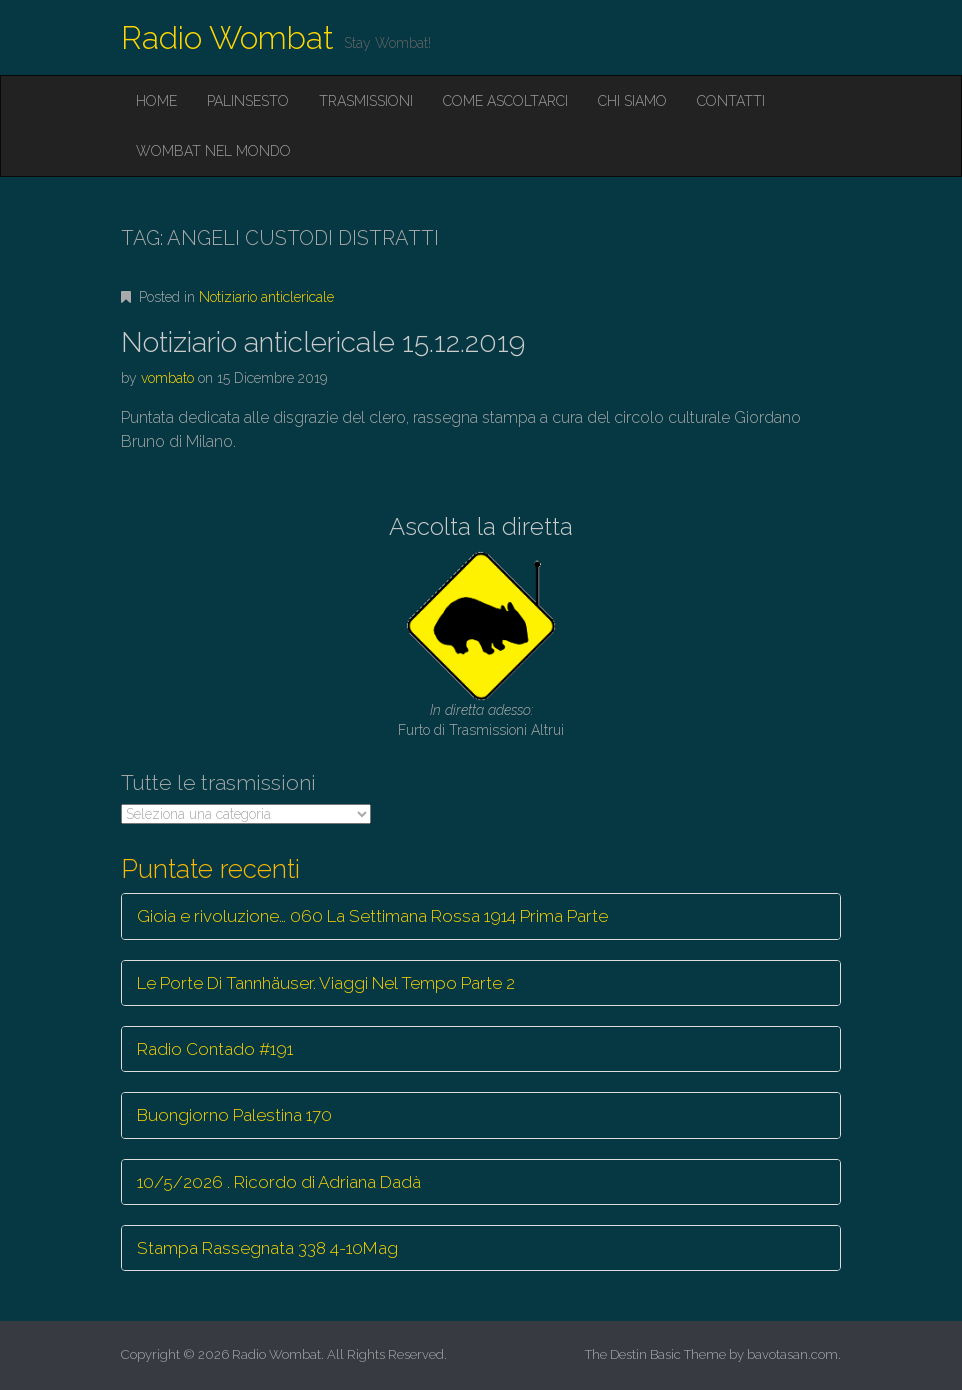  Describe the element at coordinates (323, 342) in the screenshot. I see `Notiziario anticlericale 15.12.2019` at that location.